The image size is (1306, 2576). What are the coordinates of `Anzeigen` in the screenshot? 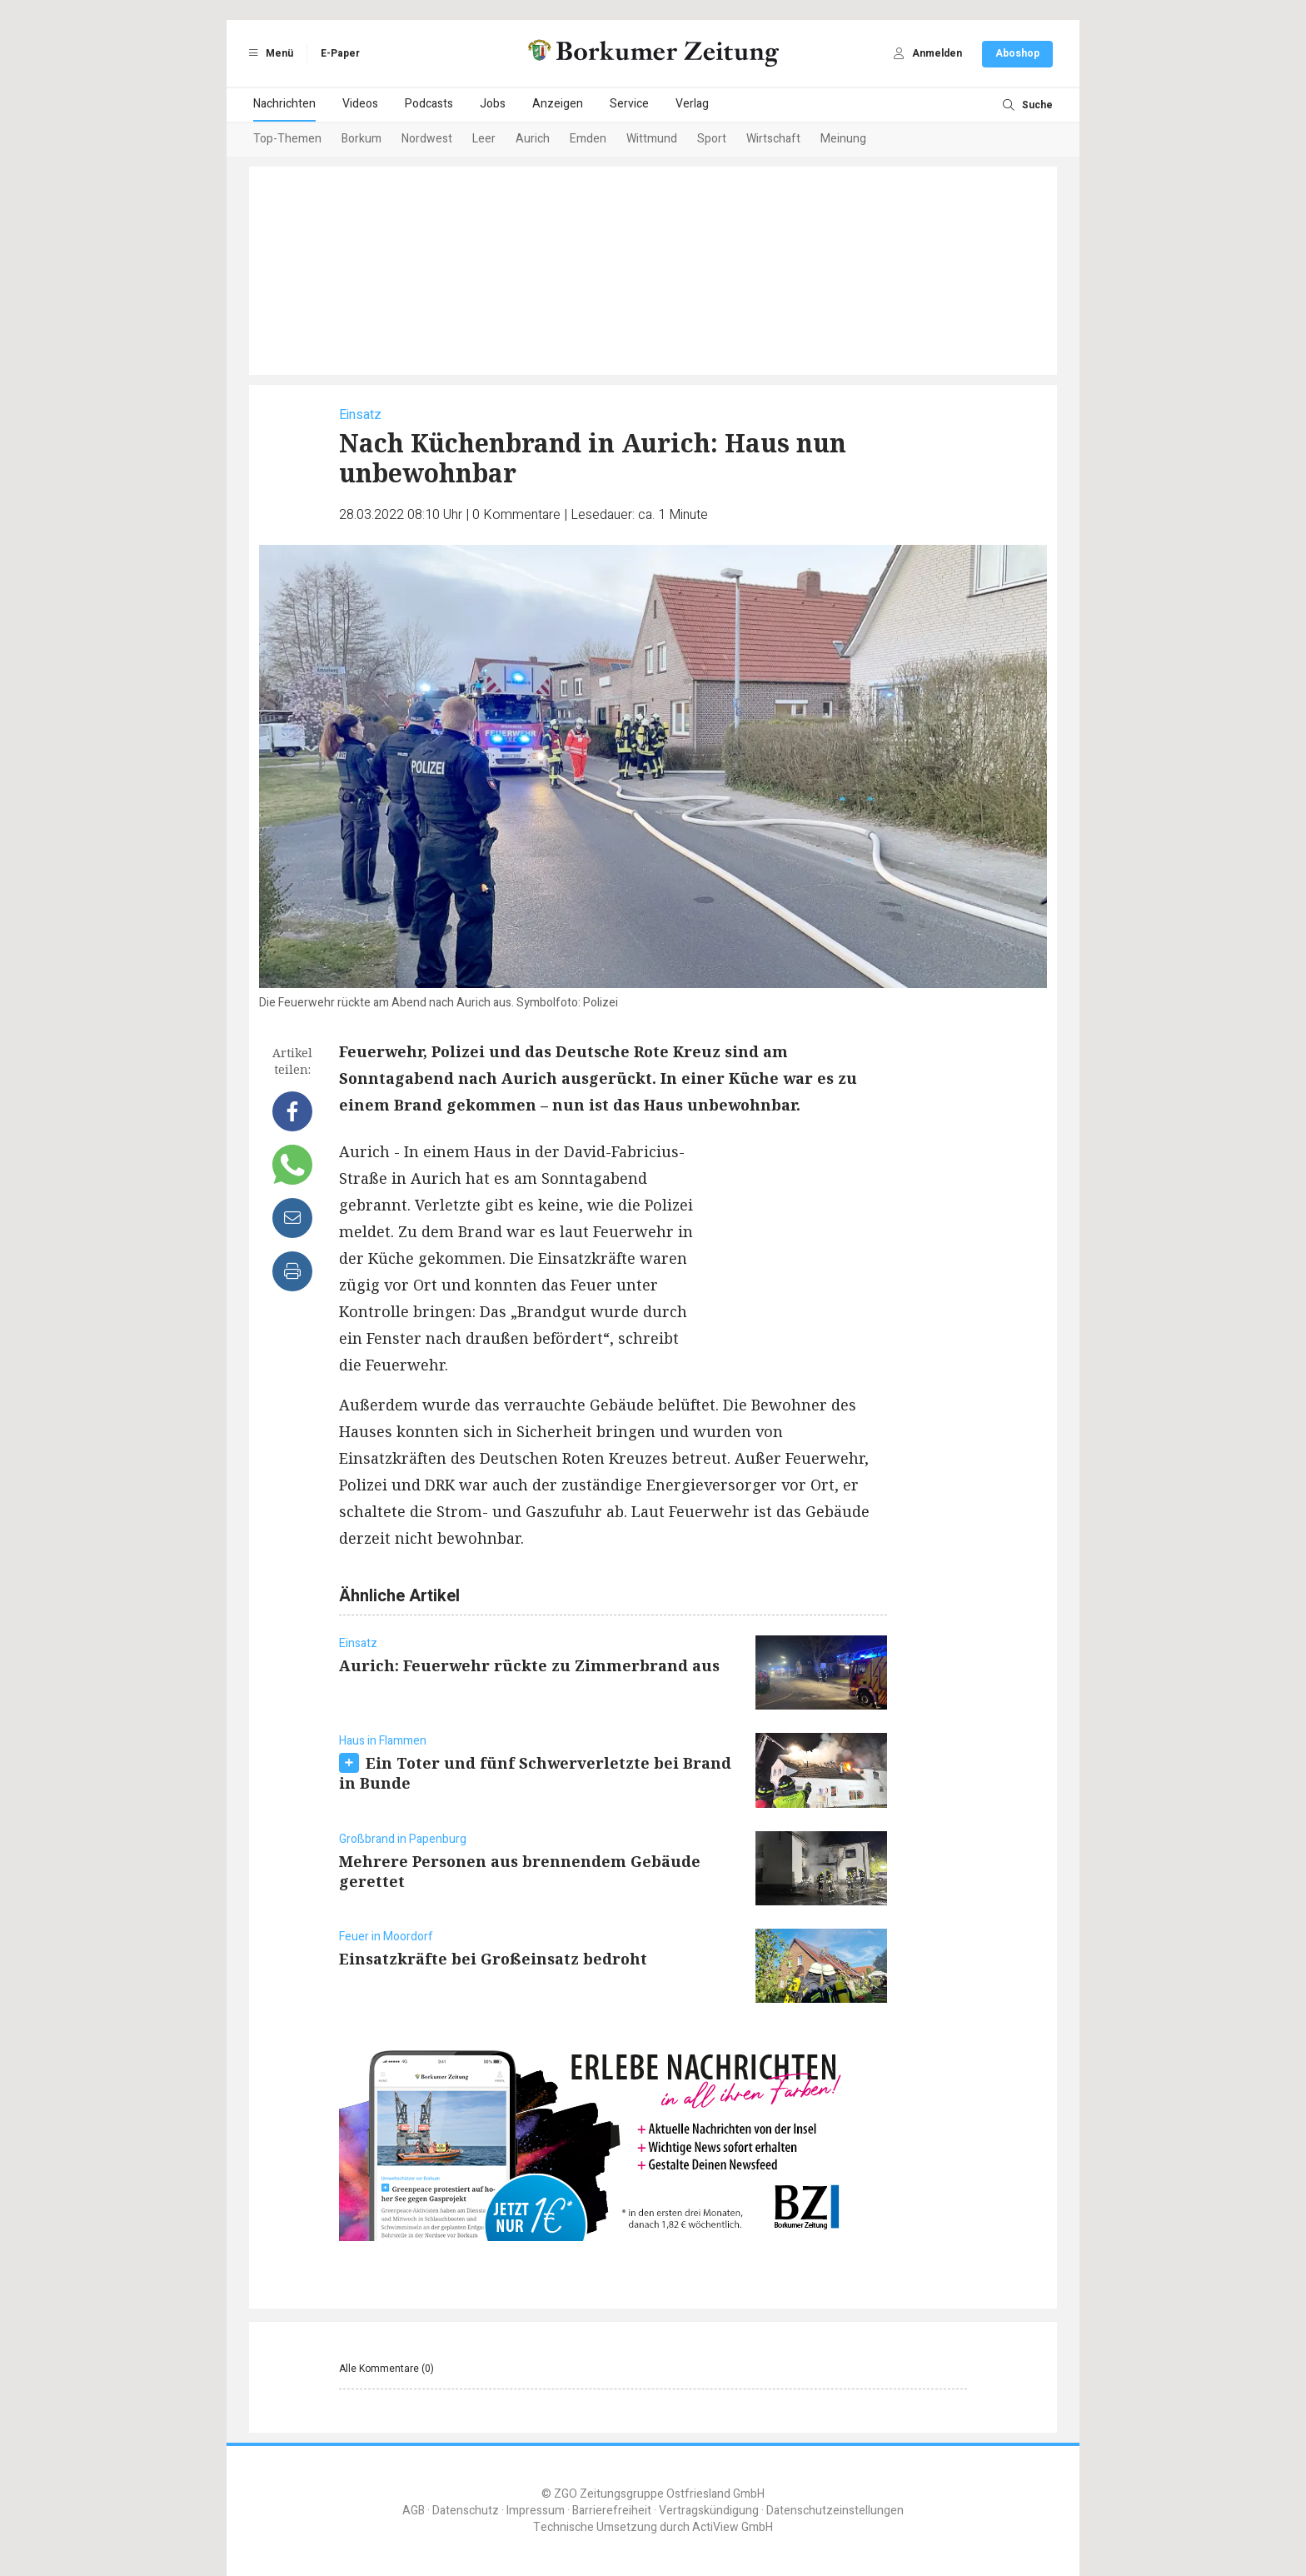 It's located at (557, 103).